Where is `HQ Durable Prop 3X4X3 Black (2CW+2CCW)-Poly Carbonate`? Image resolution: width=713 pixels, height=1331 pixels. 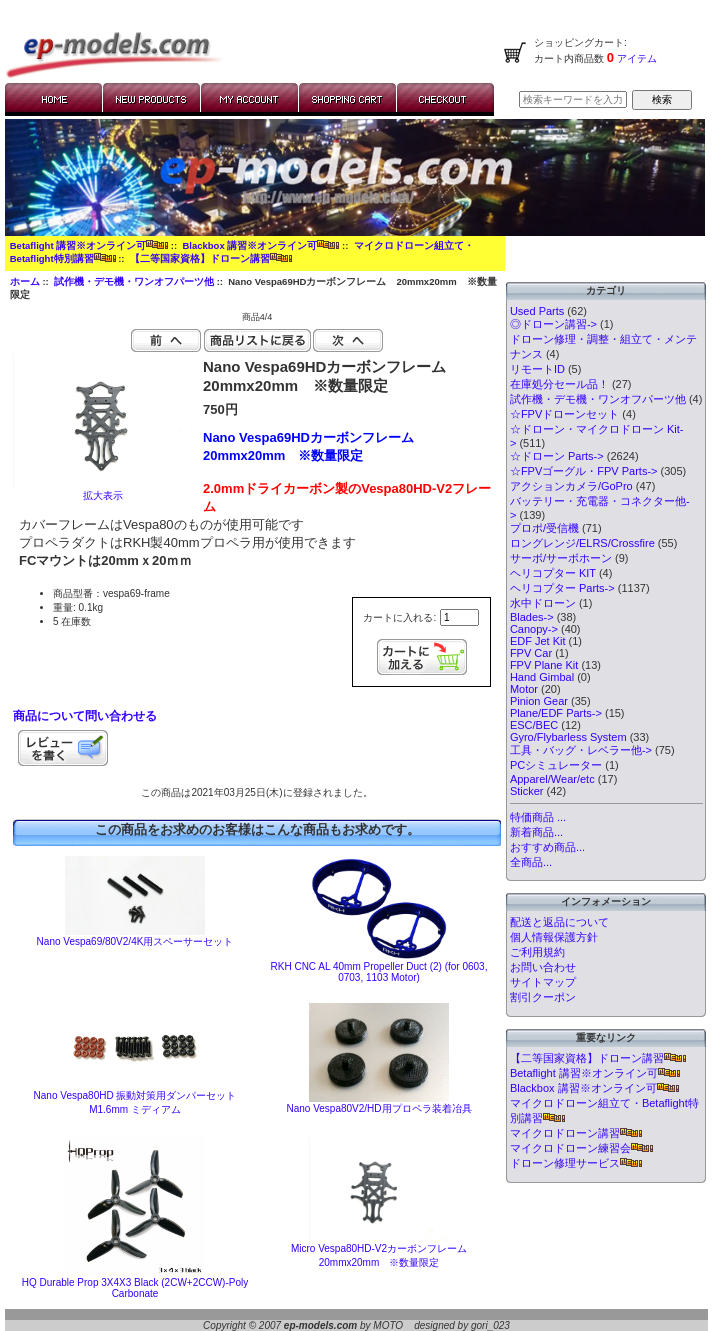 HQ Durable Prop 3X4X3 Black (2CW+2CCW)-Poly Carbonate is located at coordinates (135, 1288).